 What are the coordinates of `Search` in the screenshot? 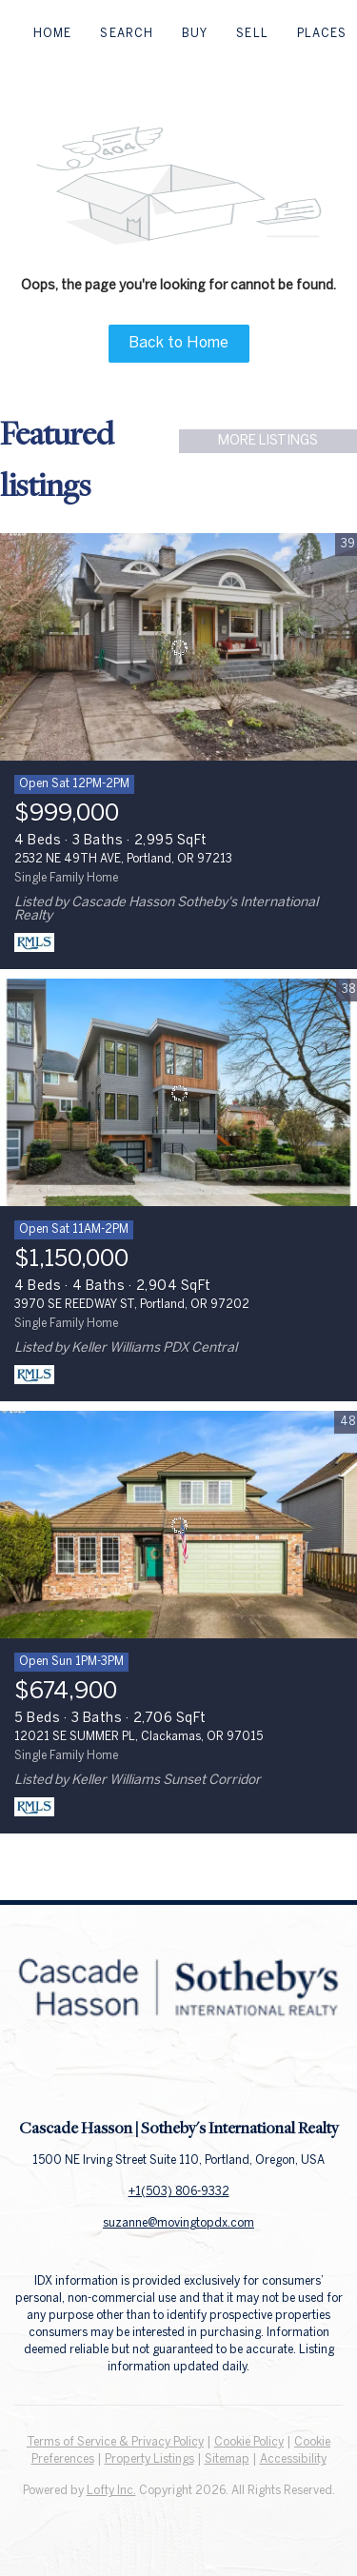 It's located at (126, 34).